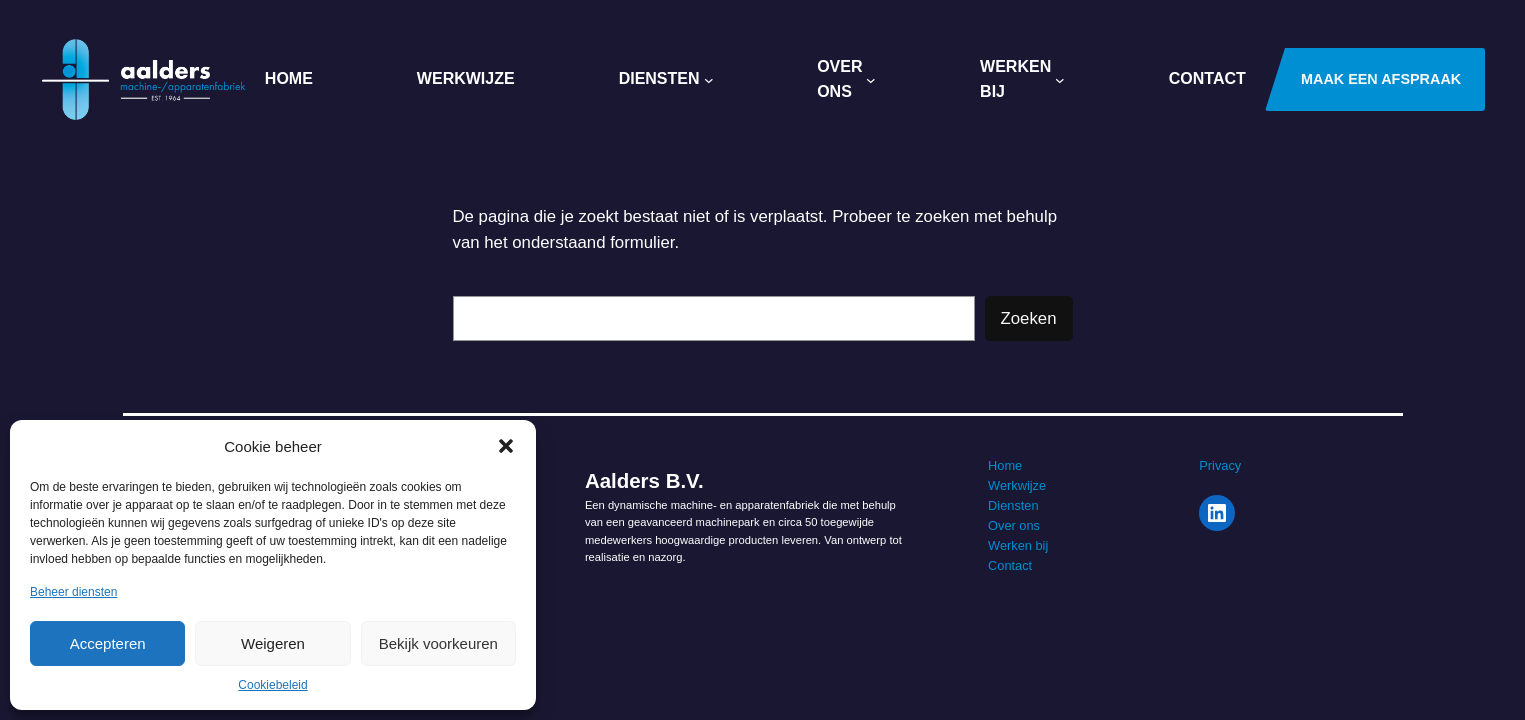 This screenshot has height=720, width=1525. What do you see at coordinates (1220, 465) in the screenshot?
I see `Privacy` at bounding box center [1220, 465].